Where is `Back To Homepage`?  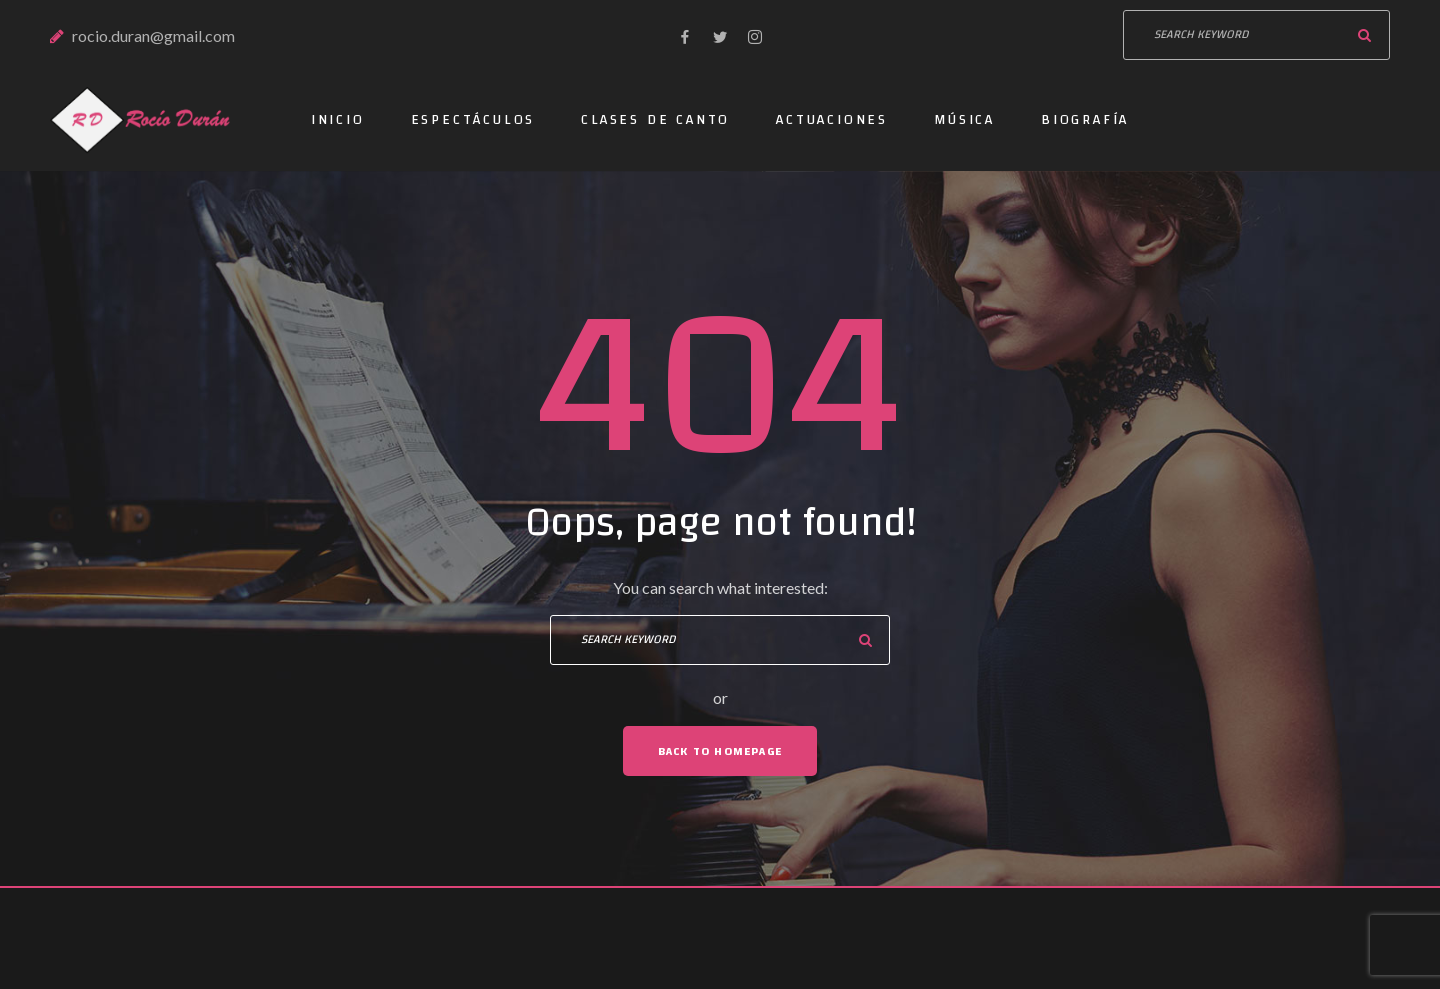 Back To Homepage is located at coordinates (720, 751).